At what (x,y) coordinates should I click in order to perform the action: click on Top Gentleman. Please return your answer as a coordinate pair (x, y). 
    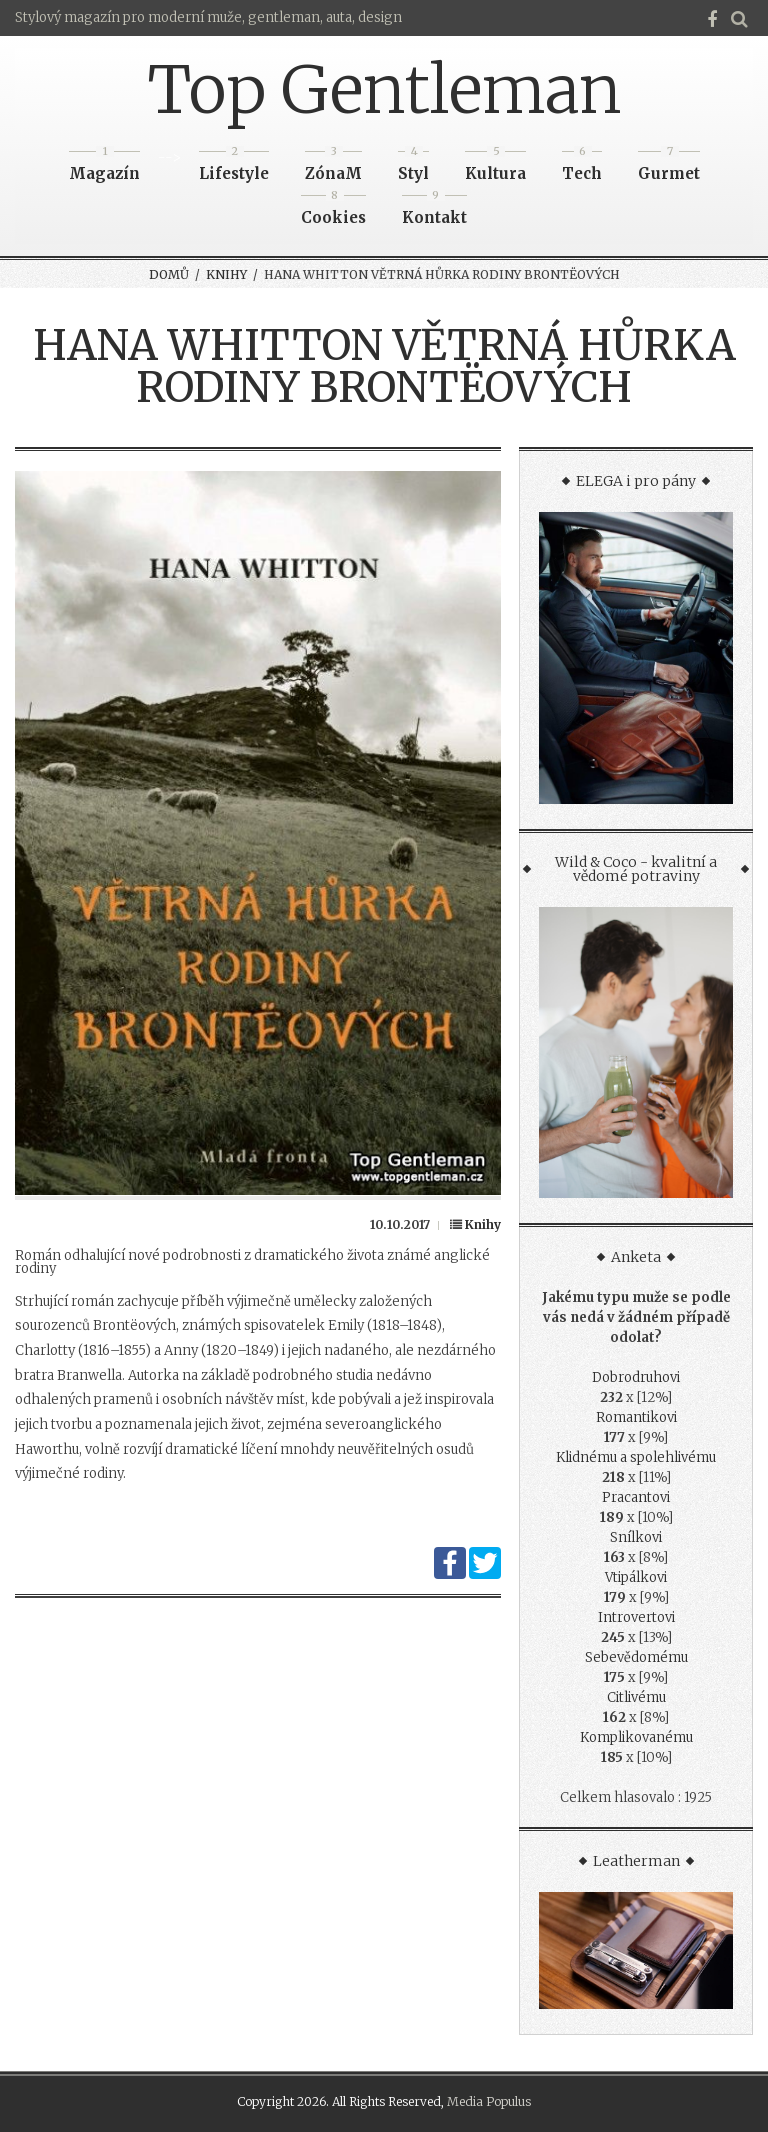
    Looking at the image, I should click on (384, 90).